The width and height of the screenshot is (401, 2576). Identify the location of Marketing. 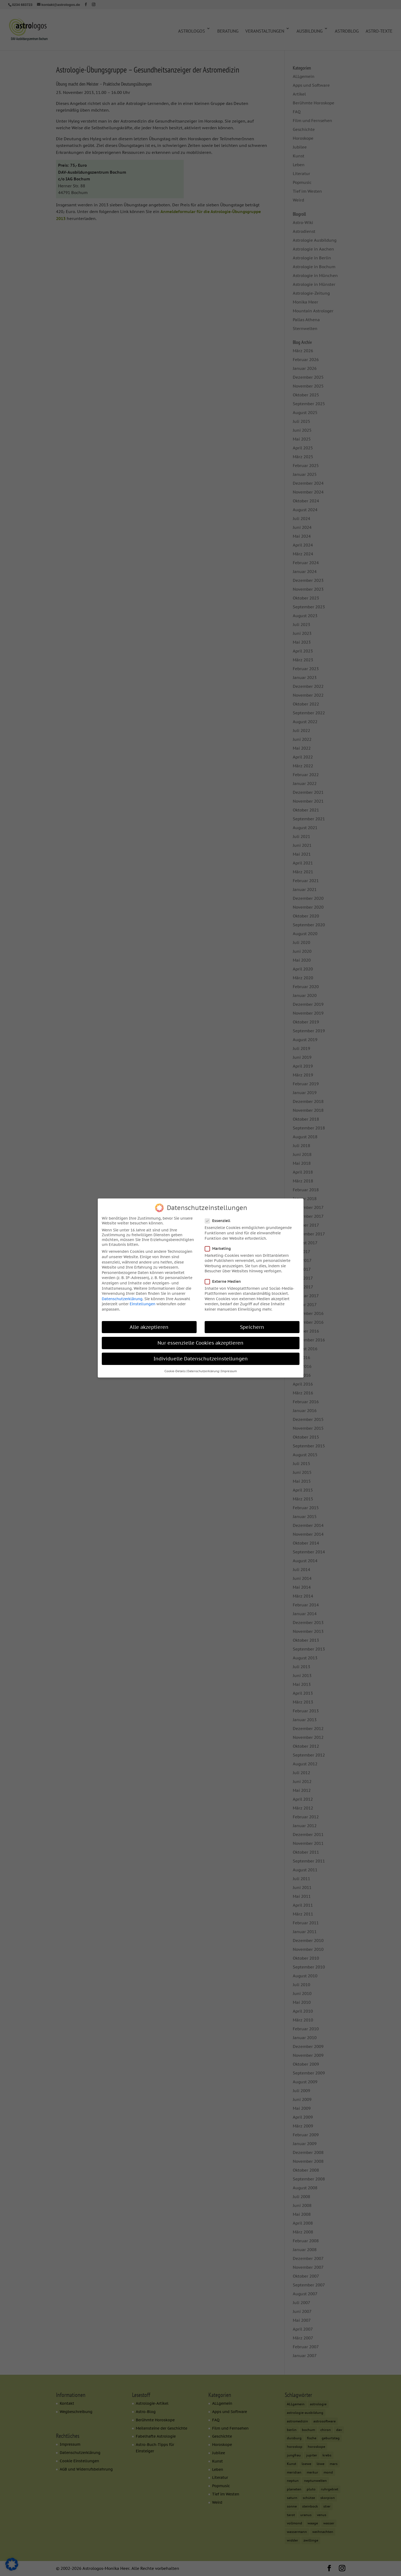
(220, 1248).